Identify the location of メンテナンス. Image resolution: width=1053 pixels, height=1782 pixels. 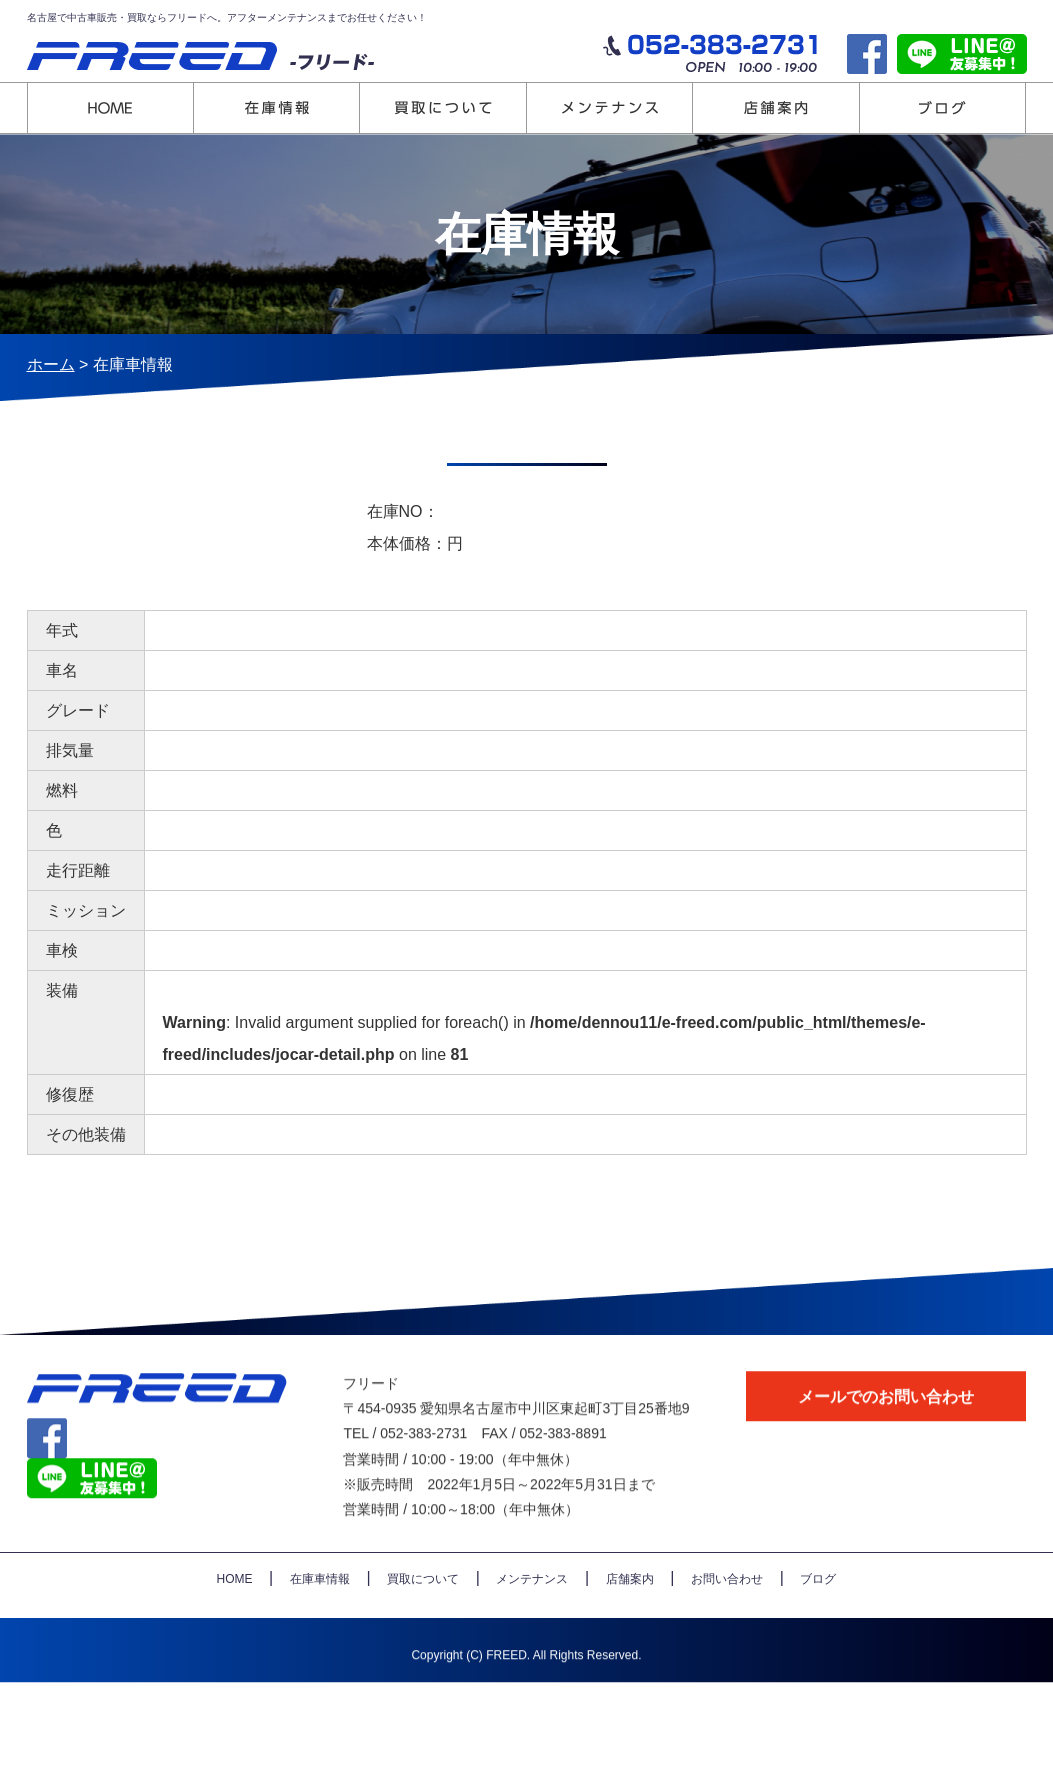
(532, 1611).